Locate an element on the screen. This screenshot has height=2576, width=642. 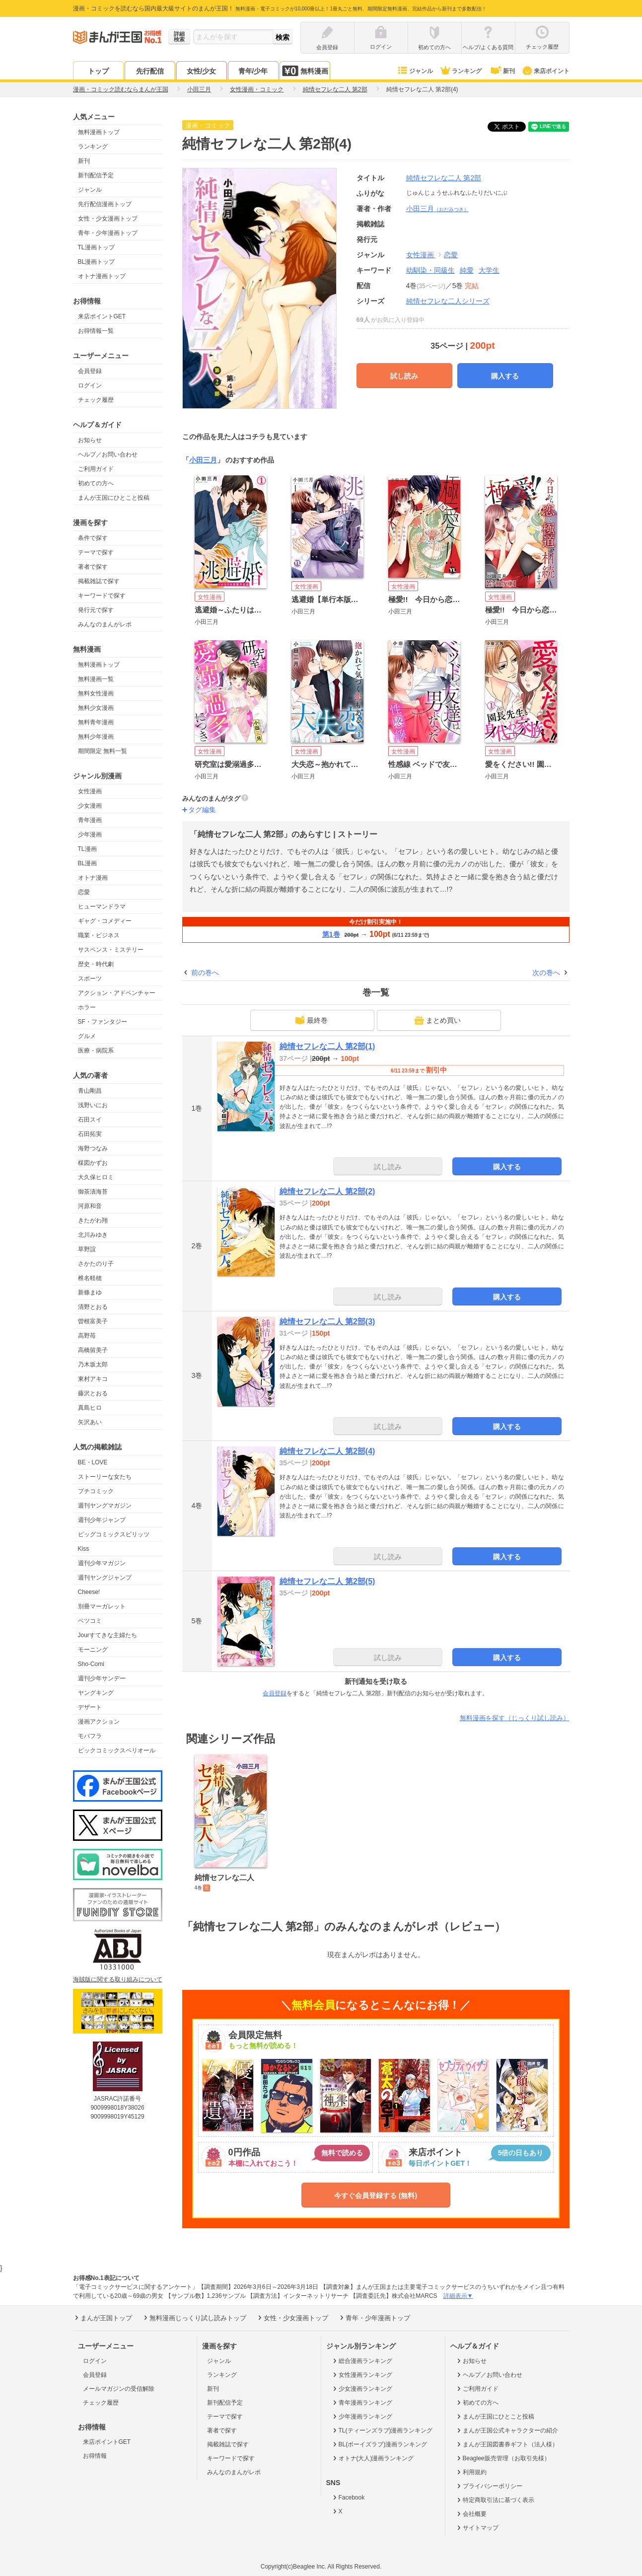
ホラー is located at coordinates (87, 1007).